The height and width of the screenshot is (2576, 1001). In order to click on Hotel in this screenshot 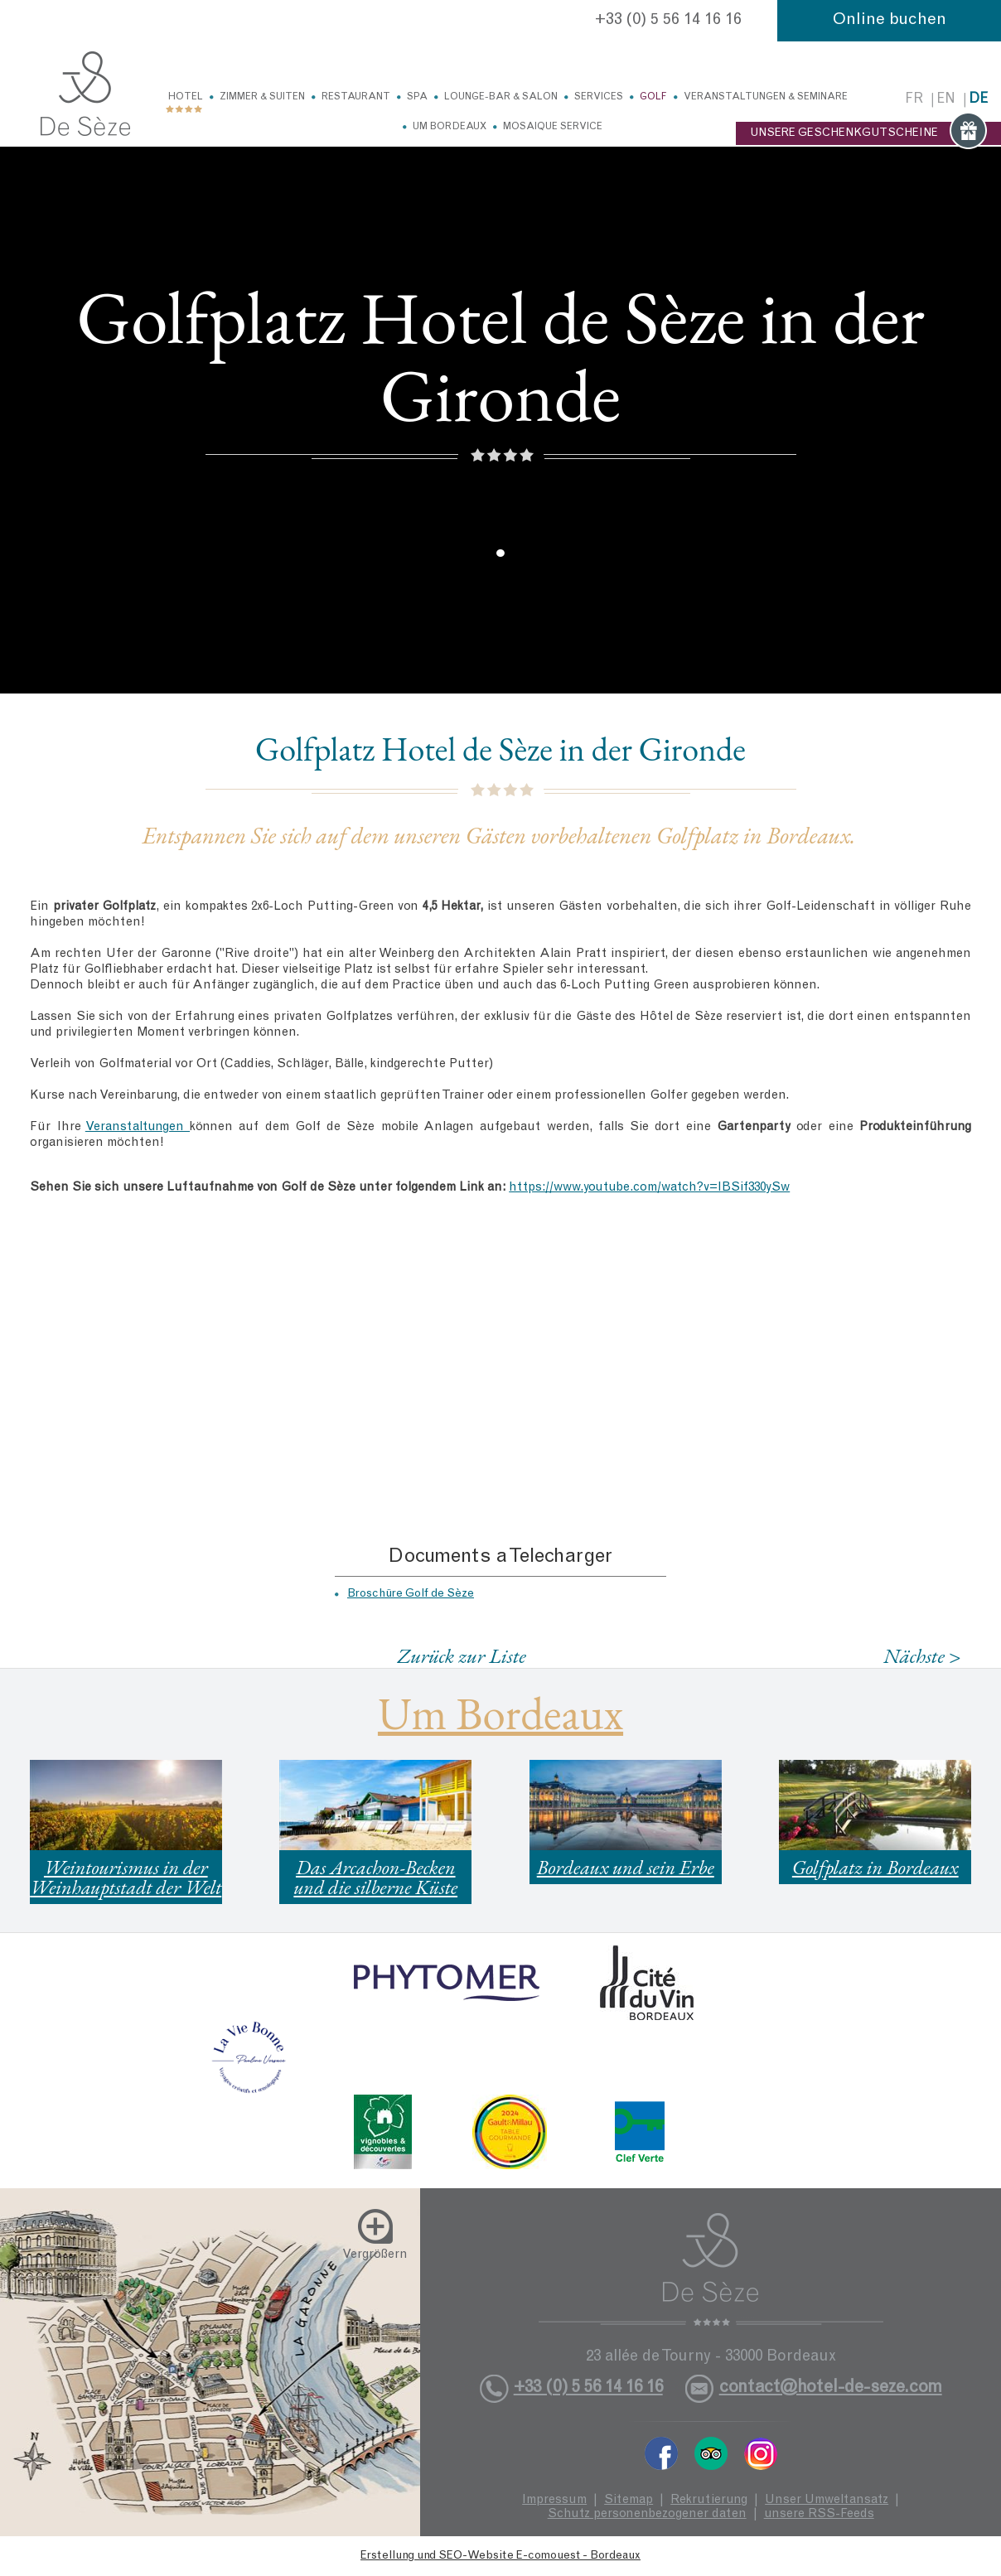, I will do `click(185, 97)`.